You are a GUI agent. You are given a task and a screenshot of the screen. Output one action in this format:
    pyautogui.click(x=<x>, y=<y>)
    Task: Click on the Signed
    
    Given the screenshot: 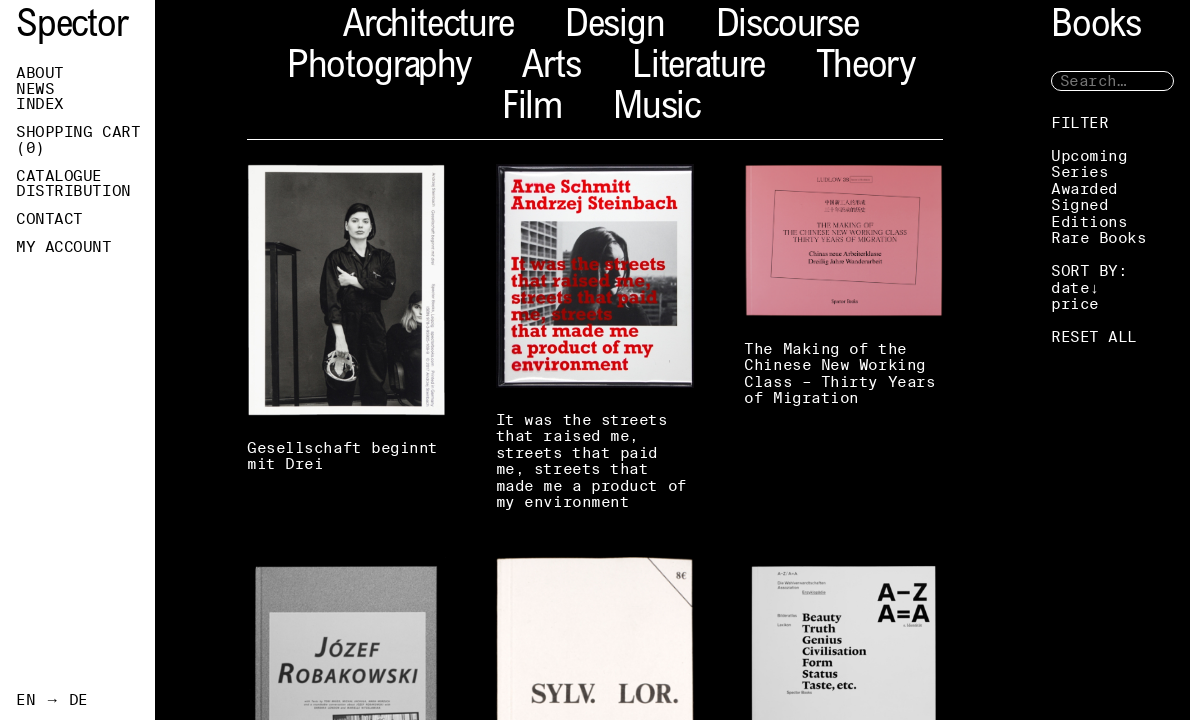 What is the action you would take?
    pyautogui.click(x=1079, y=204)
    